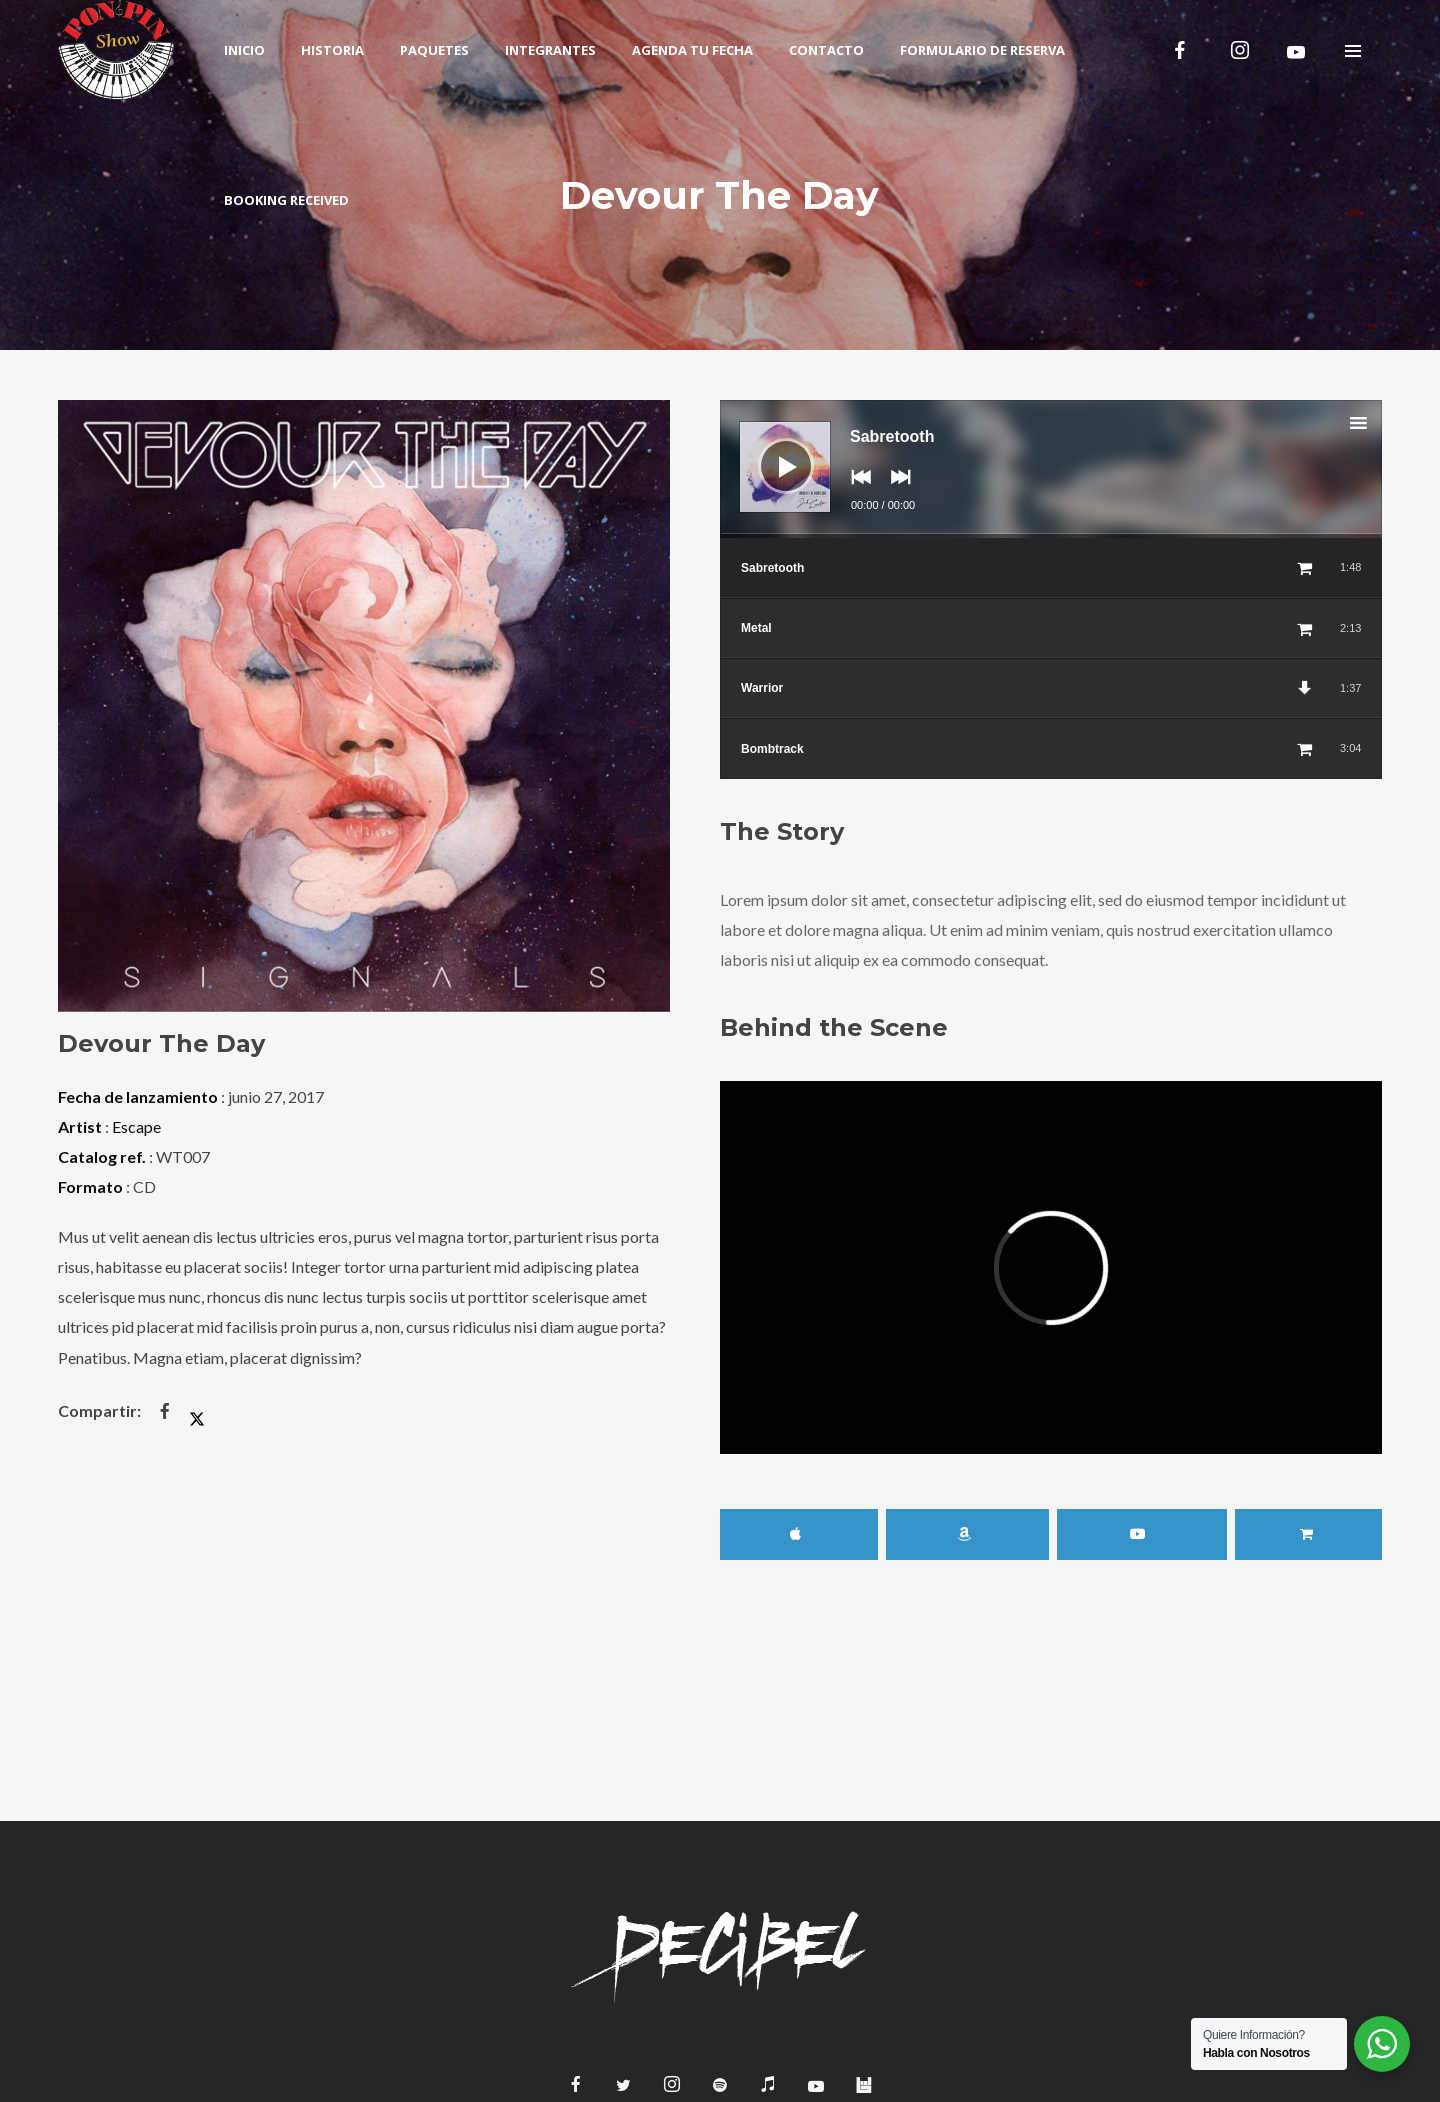 This screenshot has width=1440, height=2102. Describe the element at coordinates (1308, 1534) in the screenshot. I see `Buy` at that location.